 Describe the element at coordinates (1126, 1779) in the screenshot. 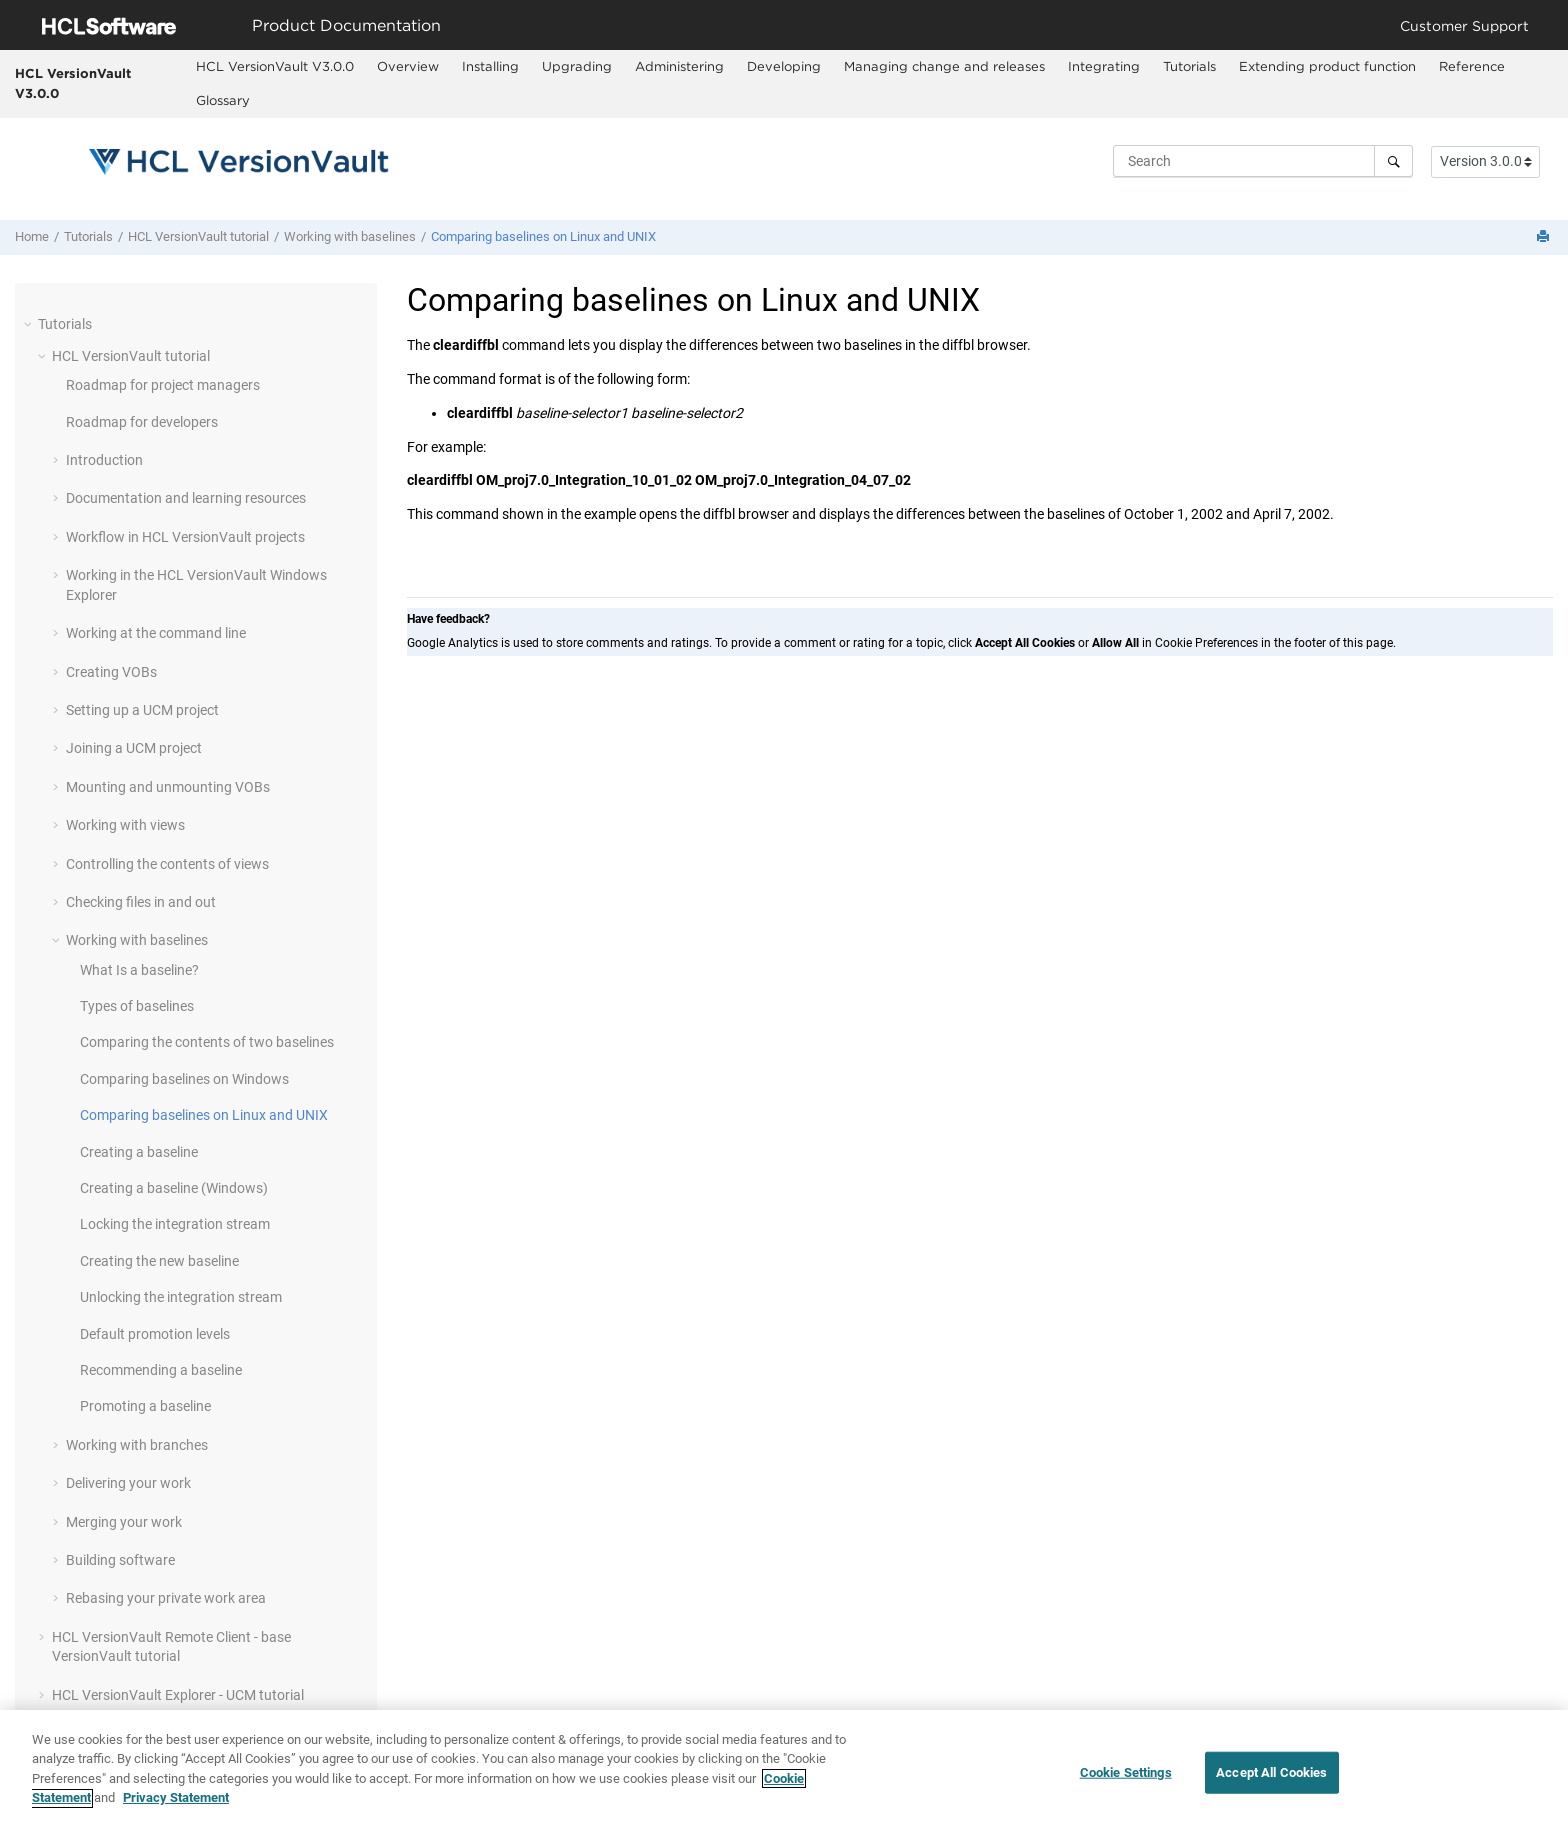

I see `Cookie Settings` at that location.